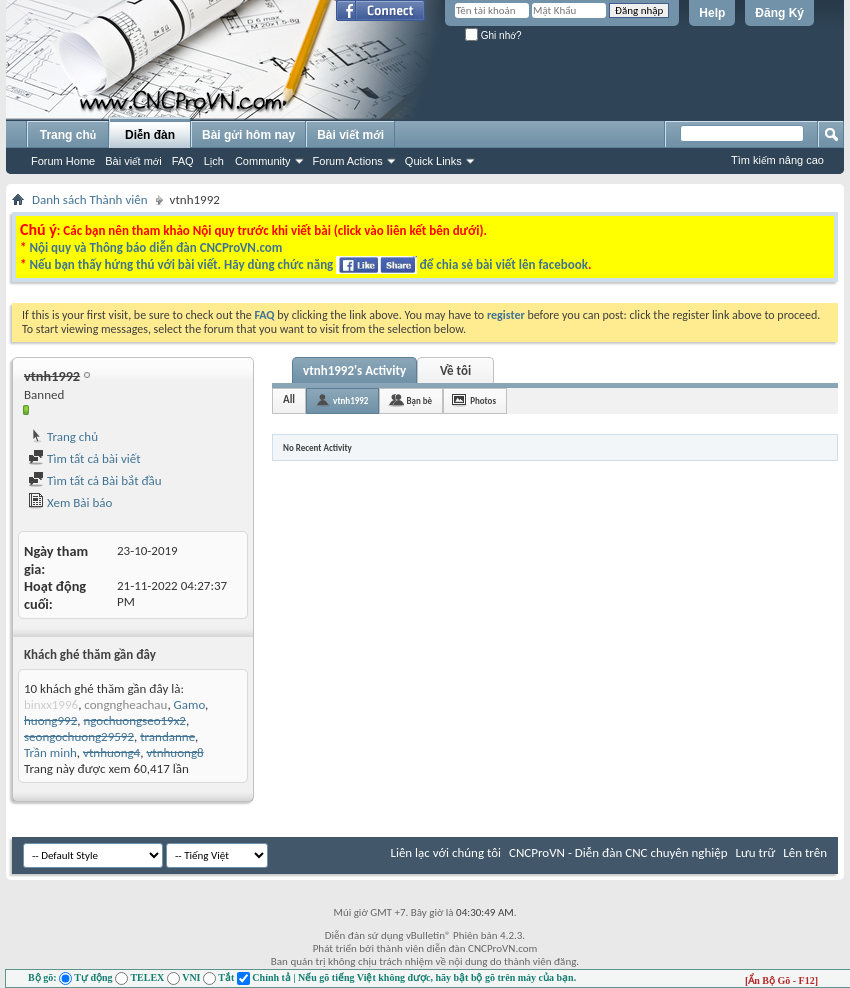 Image resolution: width=850 pixels, height=988 pixels. Describe the element at coordinates (756, 852) in the screenshot. I see `Lưu trữ` at that location.